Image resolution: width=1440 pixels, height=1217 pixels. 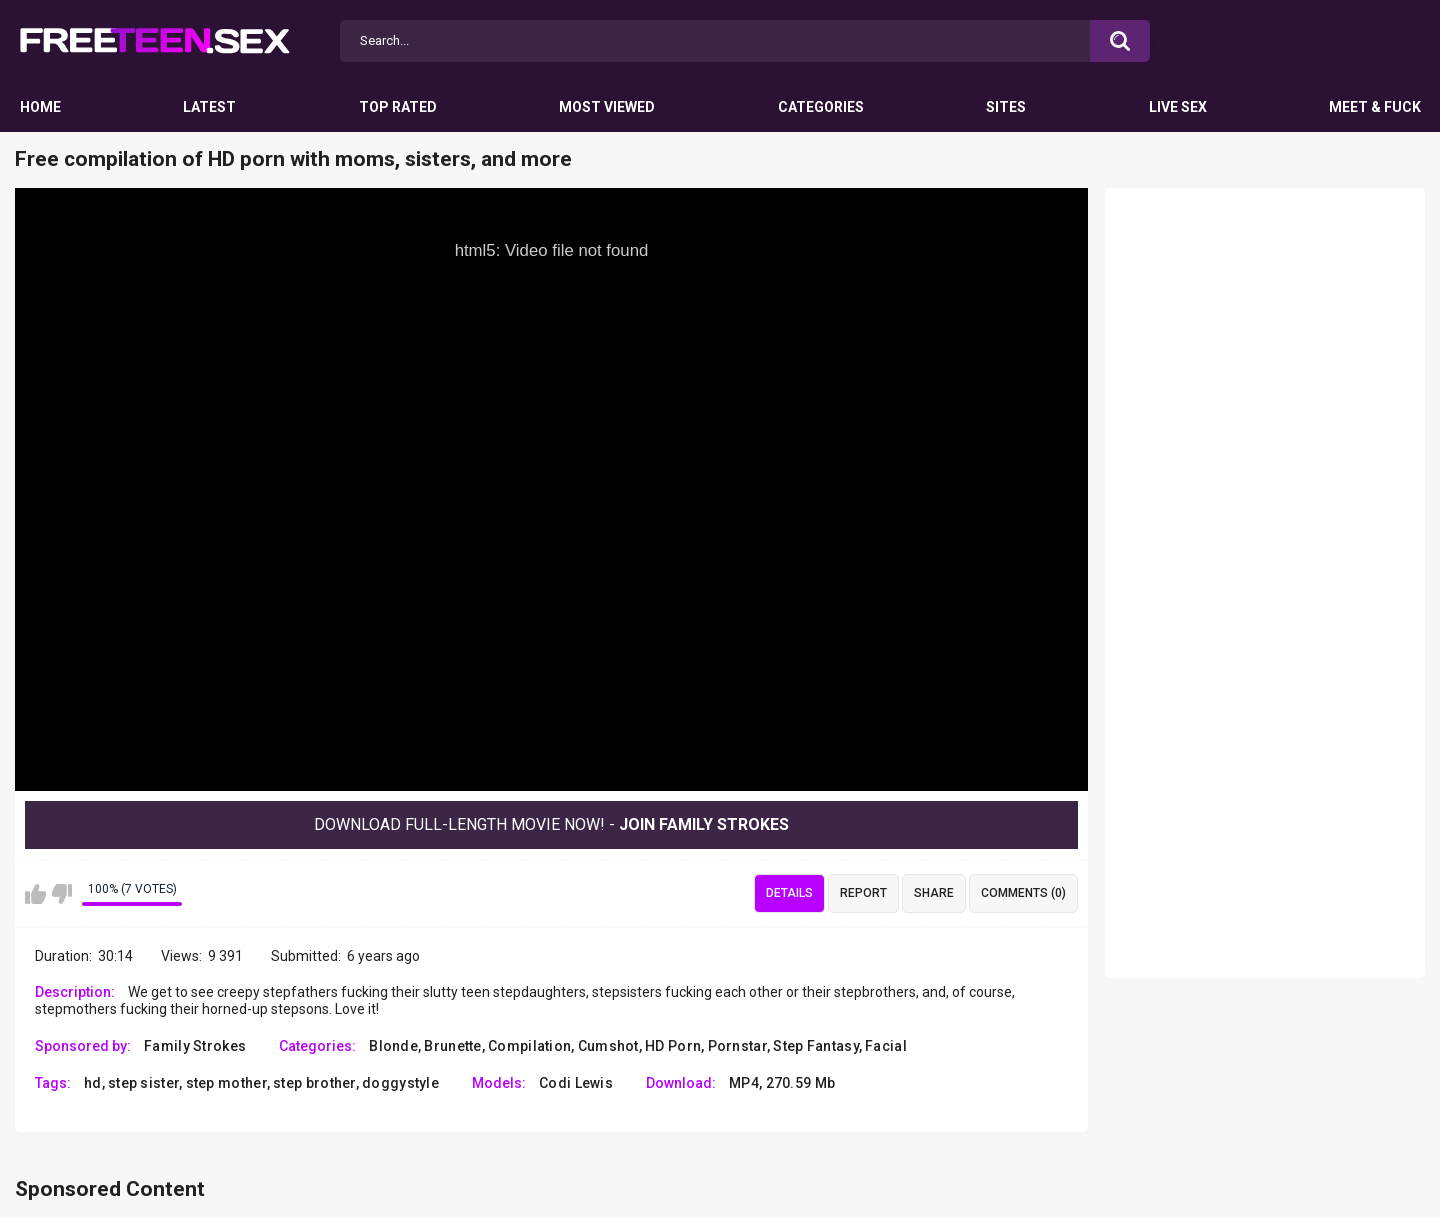 What do you see at coordinates (226, 1083) in the screenshot?
I see `step mother` at bounding box center [226, 1083].